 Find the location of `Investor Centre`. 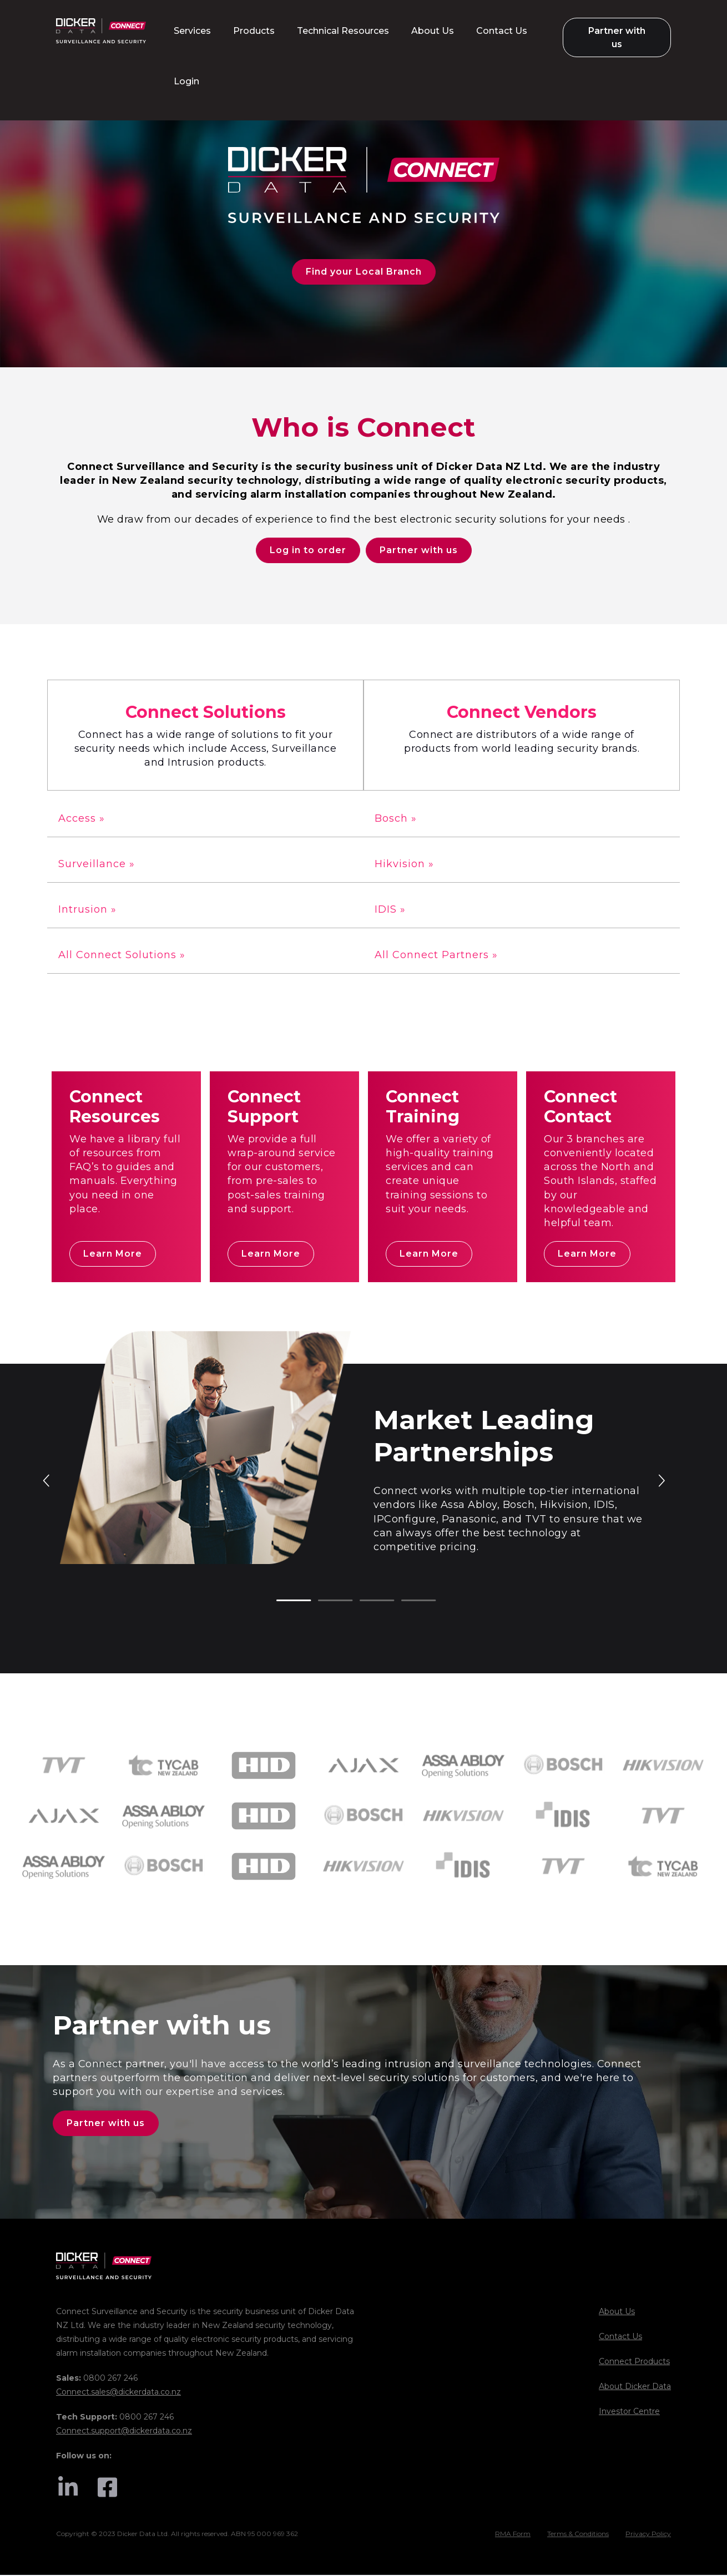

Investor Centre is located at coordinates (629, 2412).